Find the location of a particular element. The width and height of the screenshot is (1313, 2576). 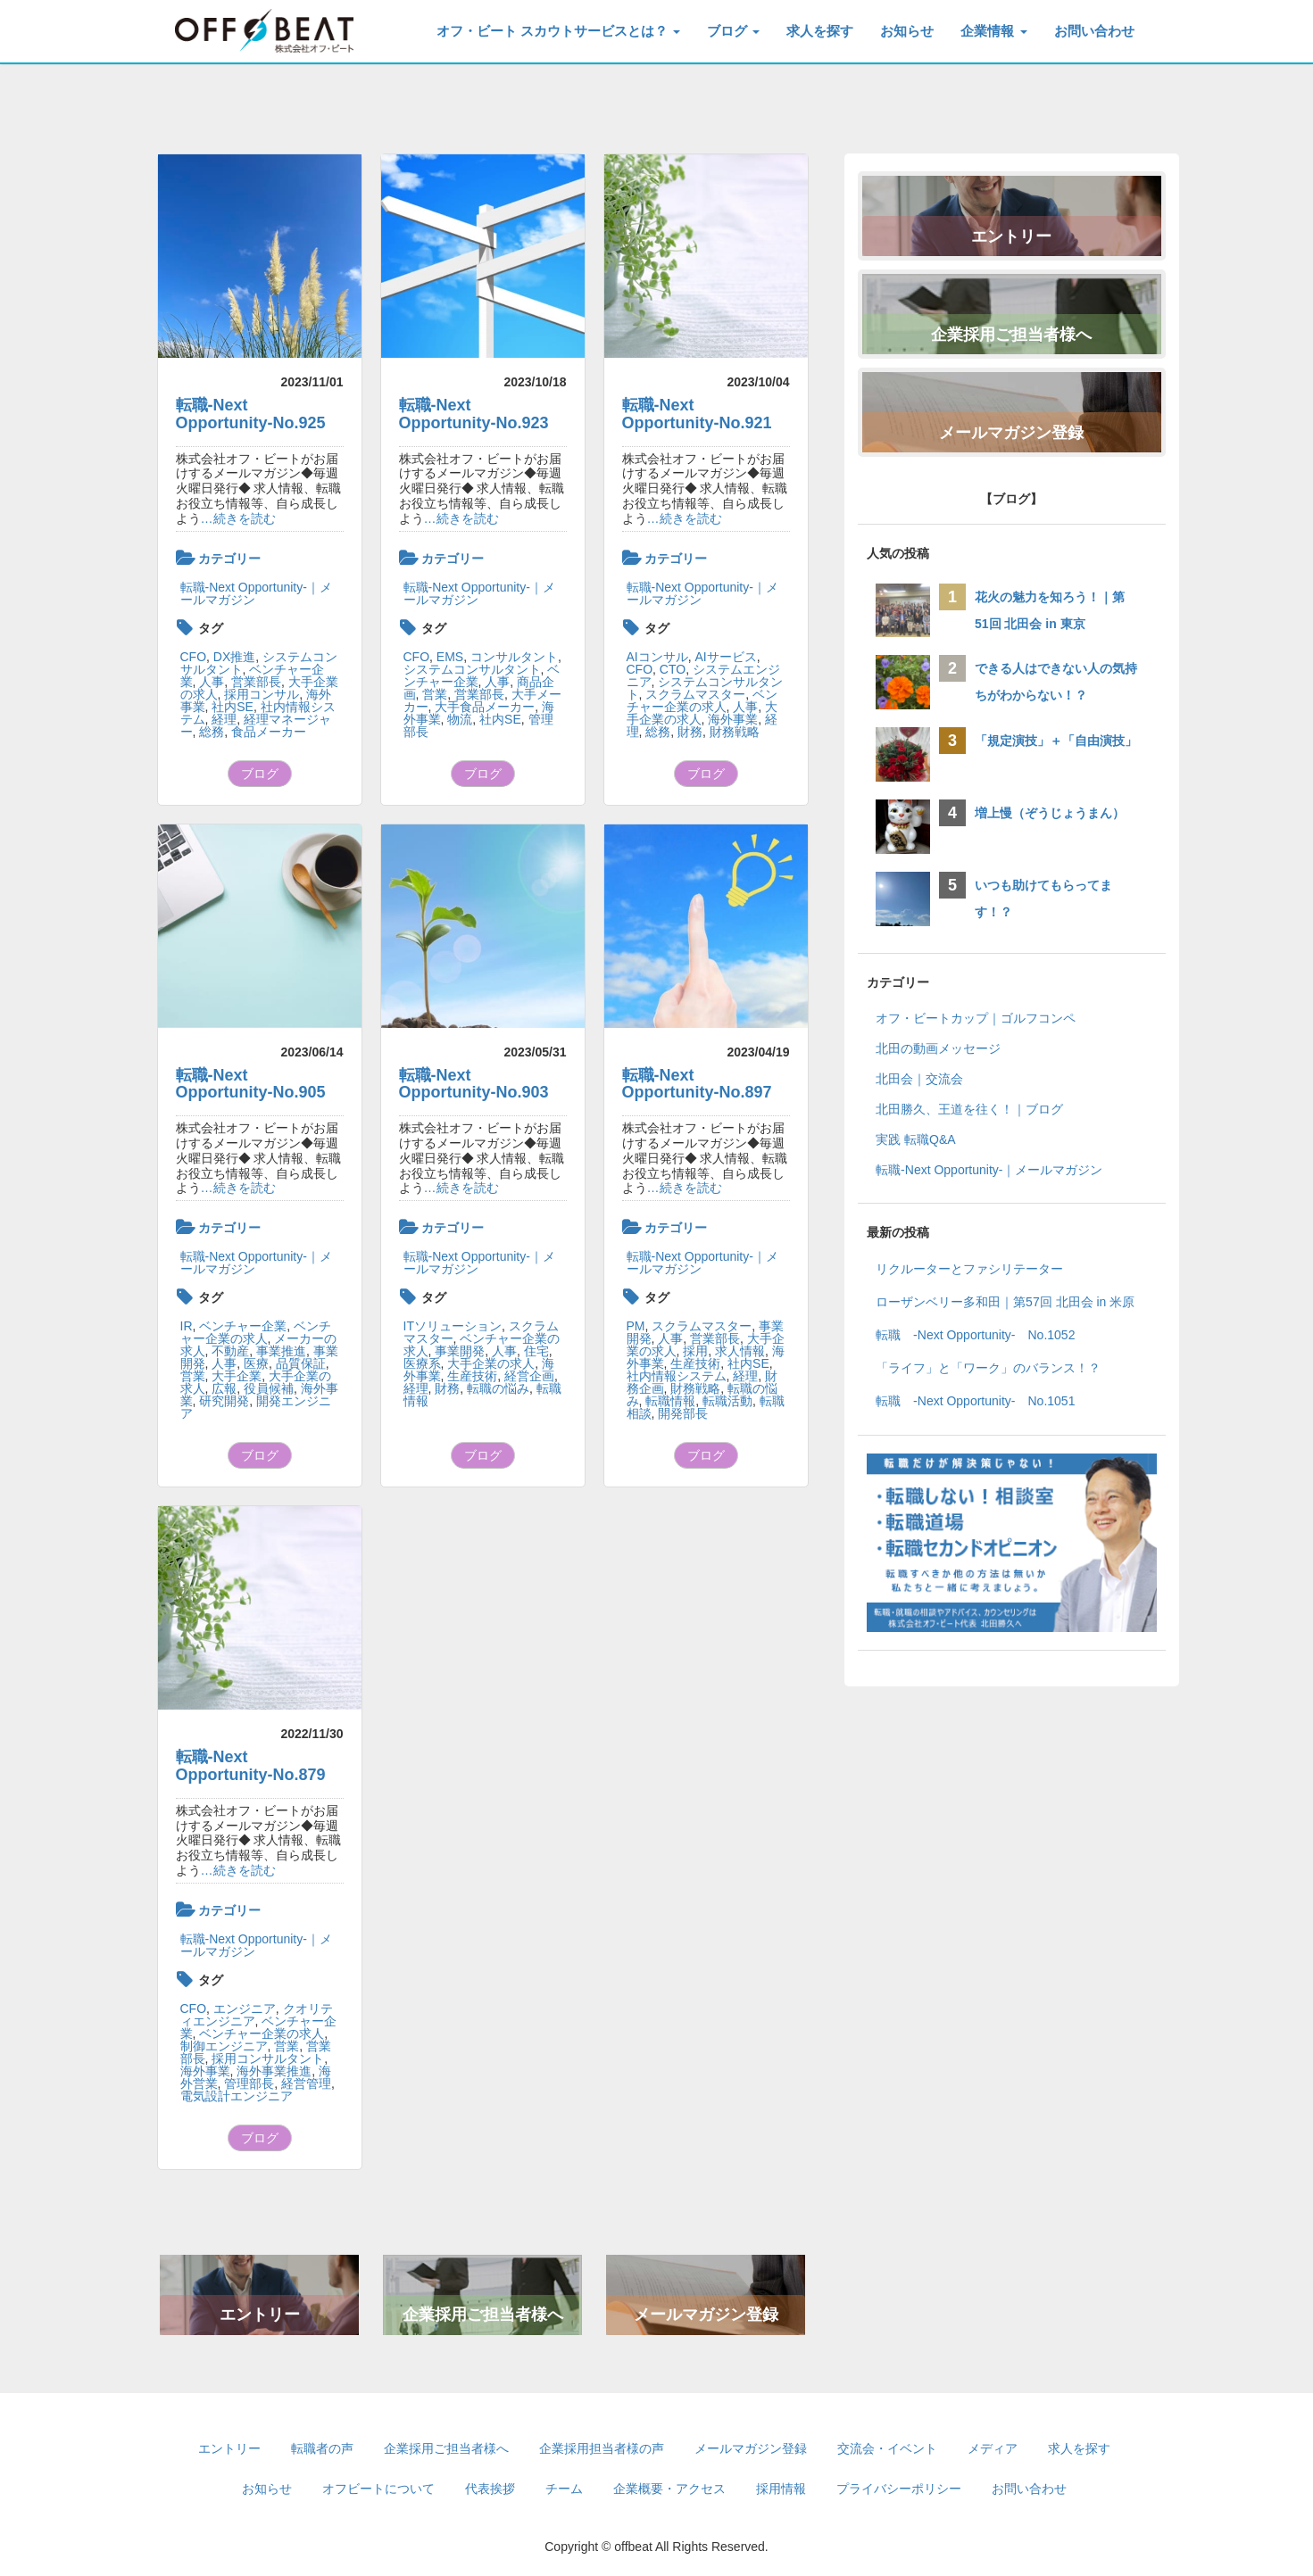

お知らせ is located at coordinates (907, 30).